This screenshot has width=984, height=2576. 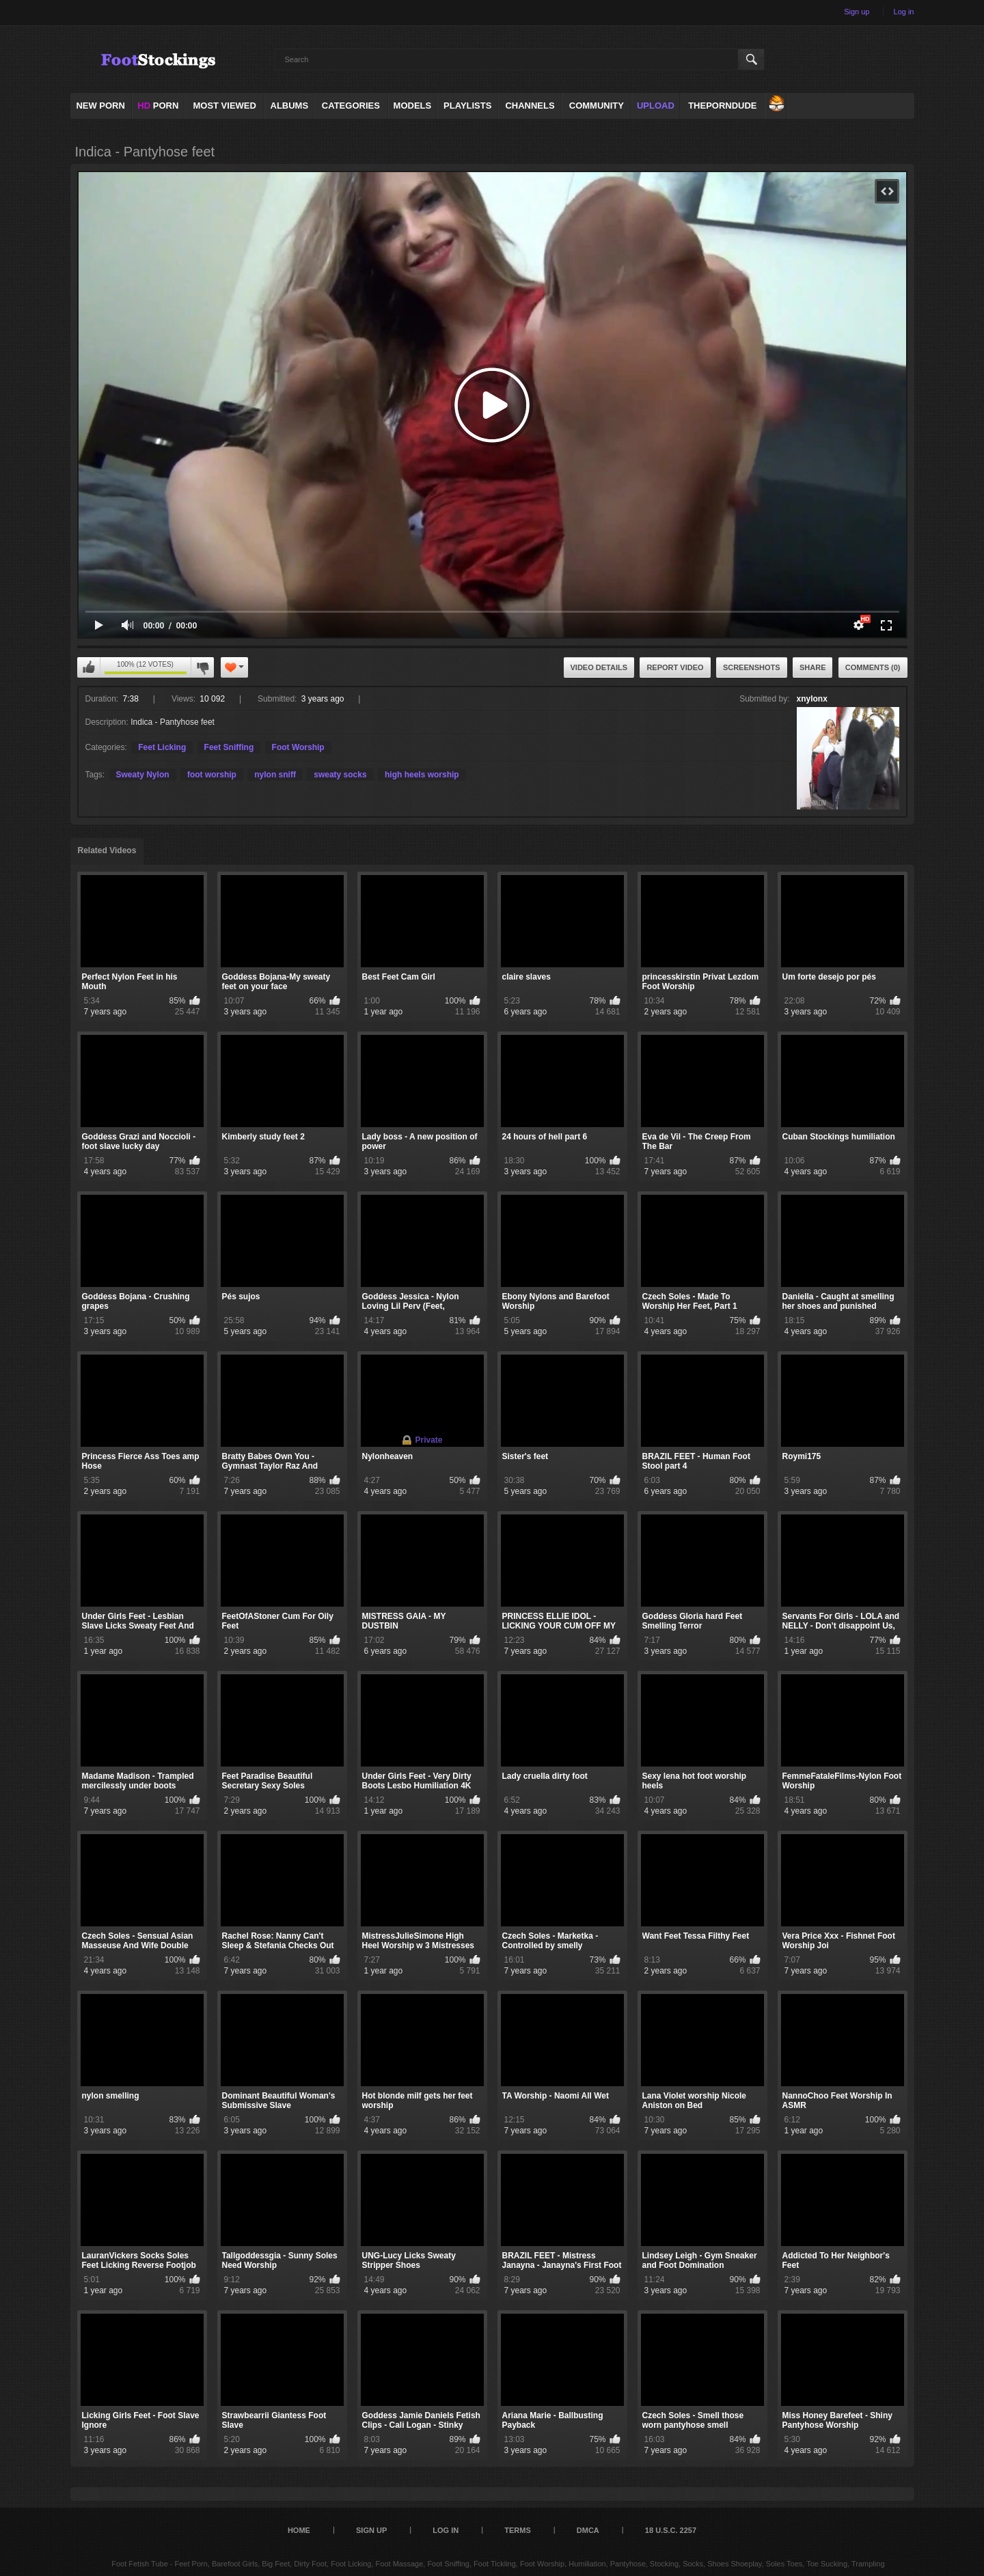 What do you see at coordinates (298, 747) in the screenshot?
I see `Foot Worship` at bounding box center [298, 747].